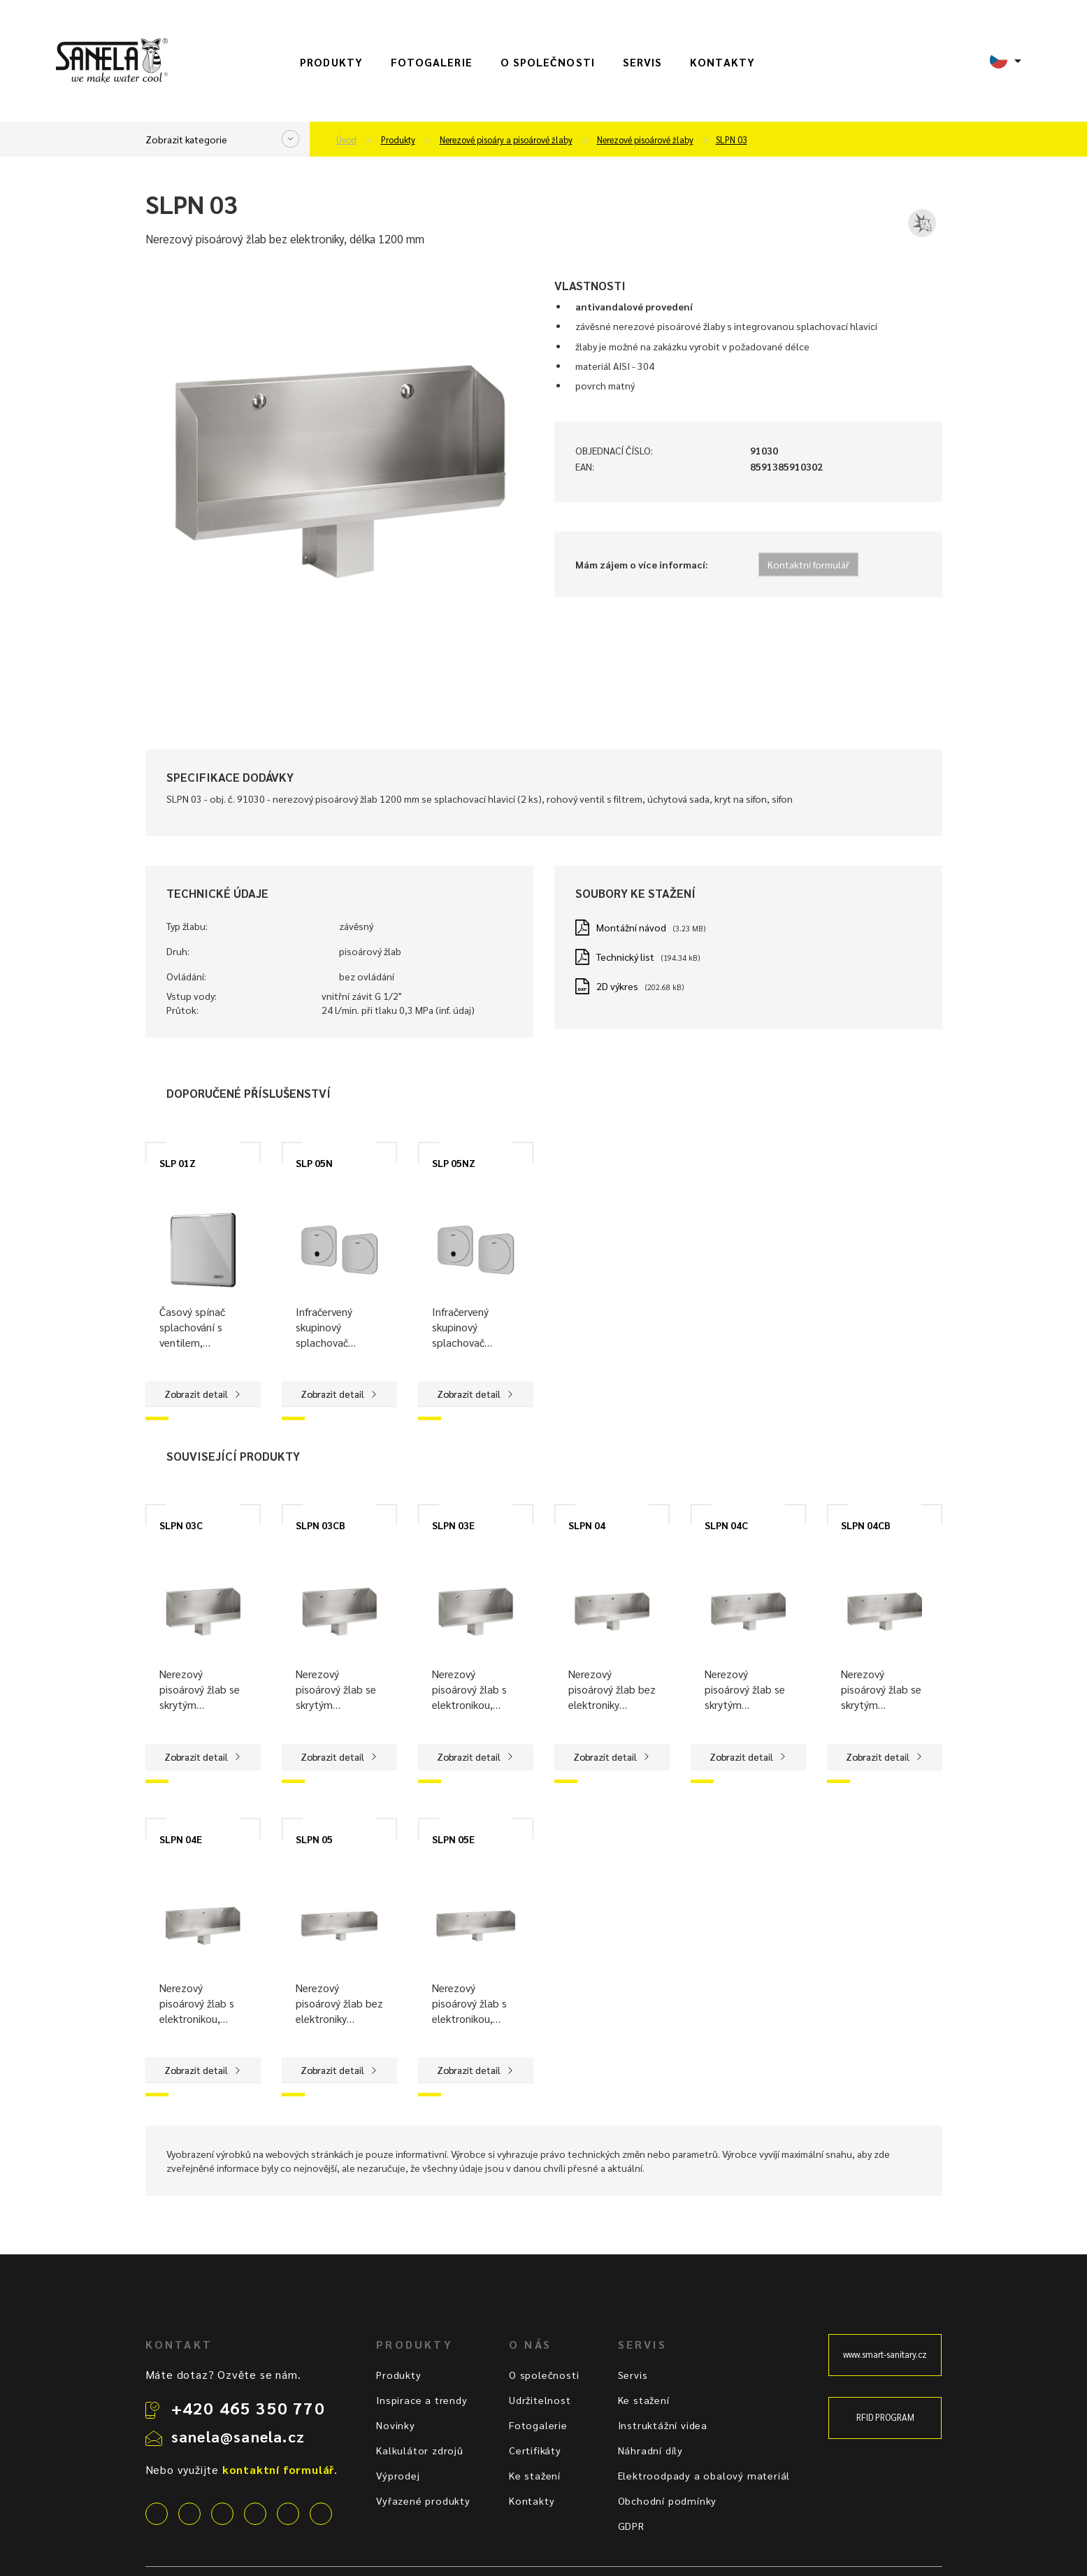 This screenshot has width=1087, height=2576. What do you see at coordinates (453, 1163) in the screenshot?
I see `SLP 05NZ` at bounding box center [453, 1163].